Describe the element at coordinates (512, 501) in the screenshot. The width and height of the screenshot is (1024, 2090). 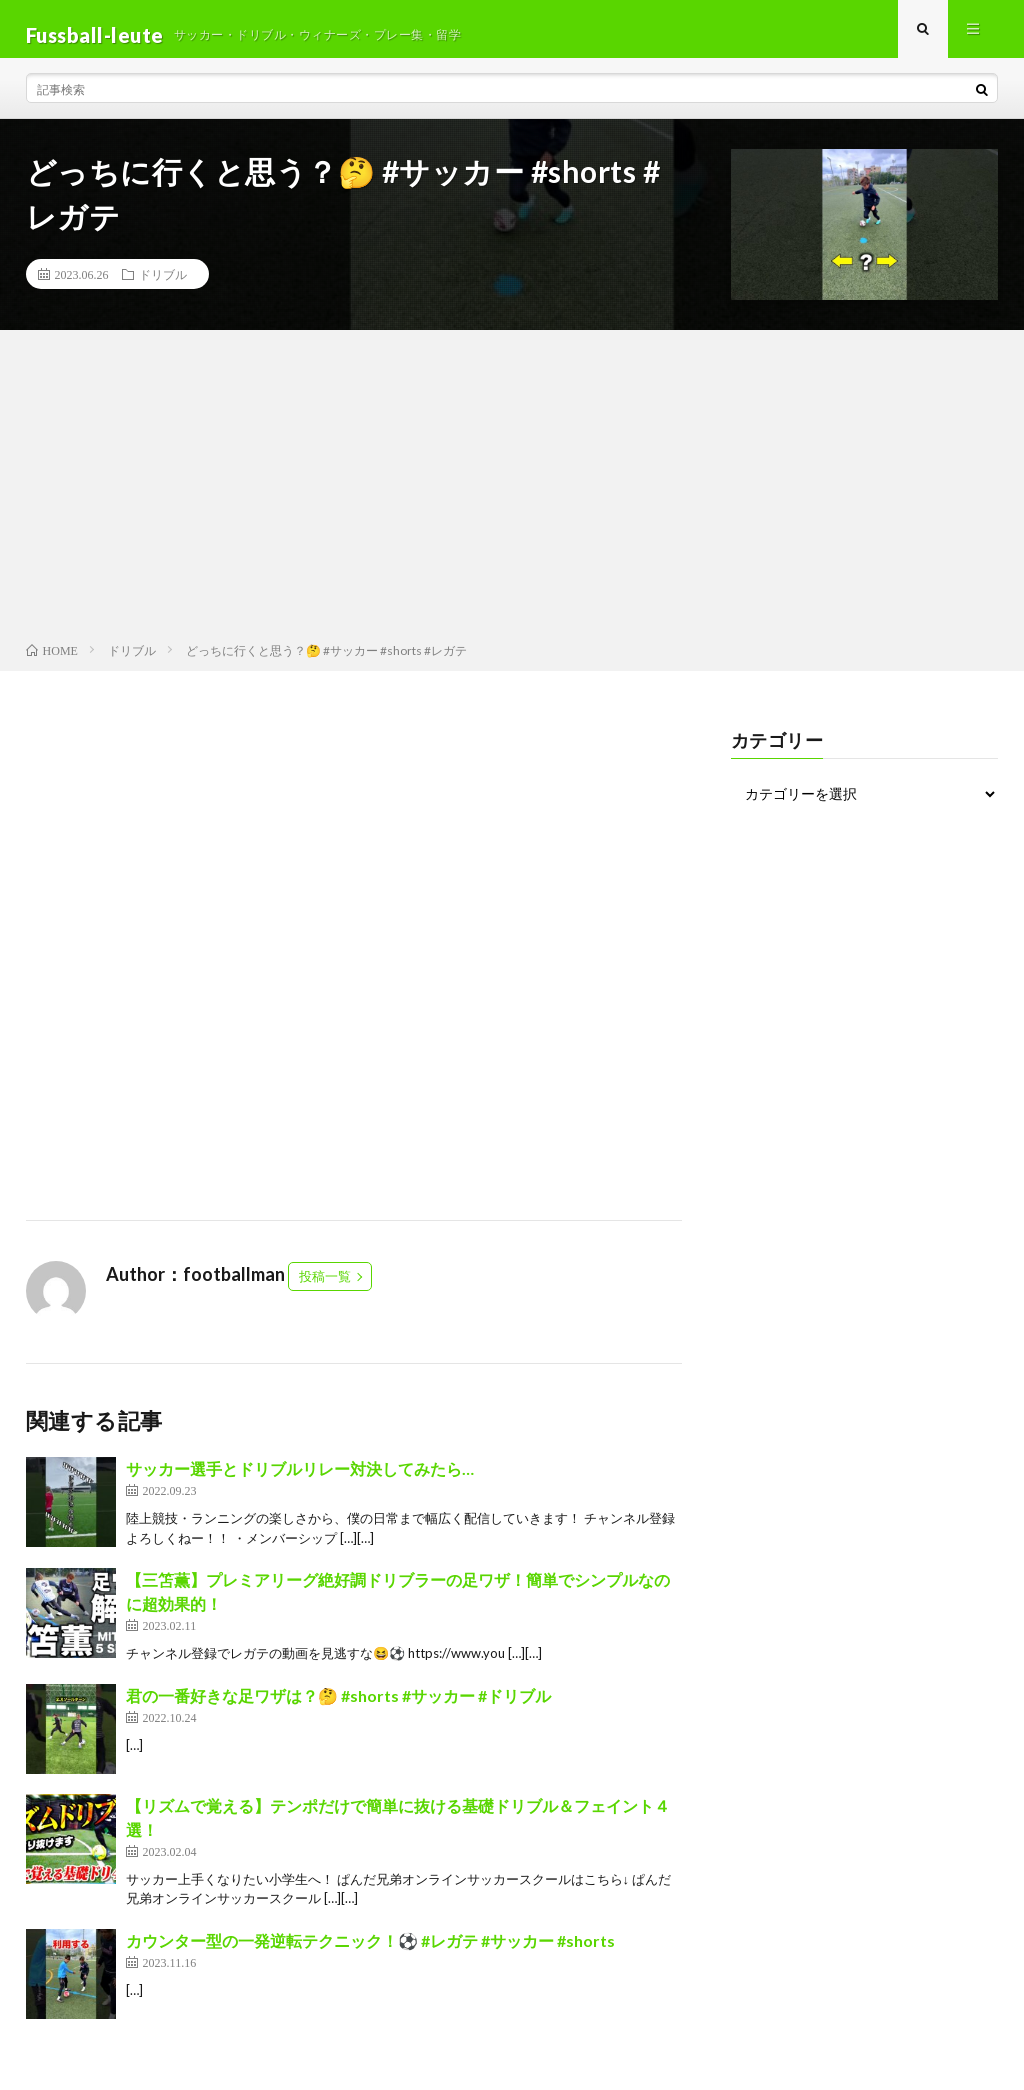
I see `[Advertisement]` at that location.